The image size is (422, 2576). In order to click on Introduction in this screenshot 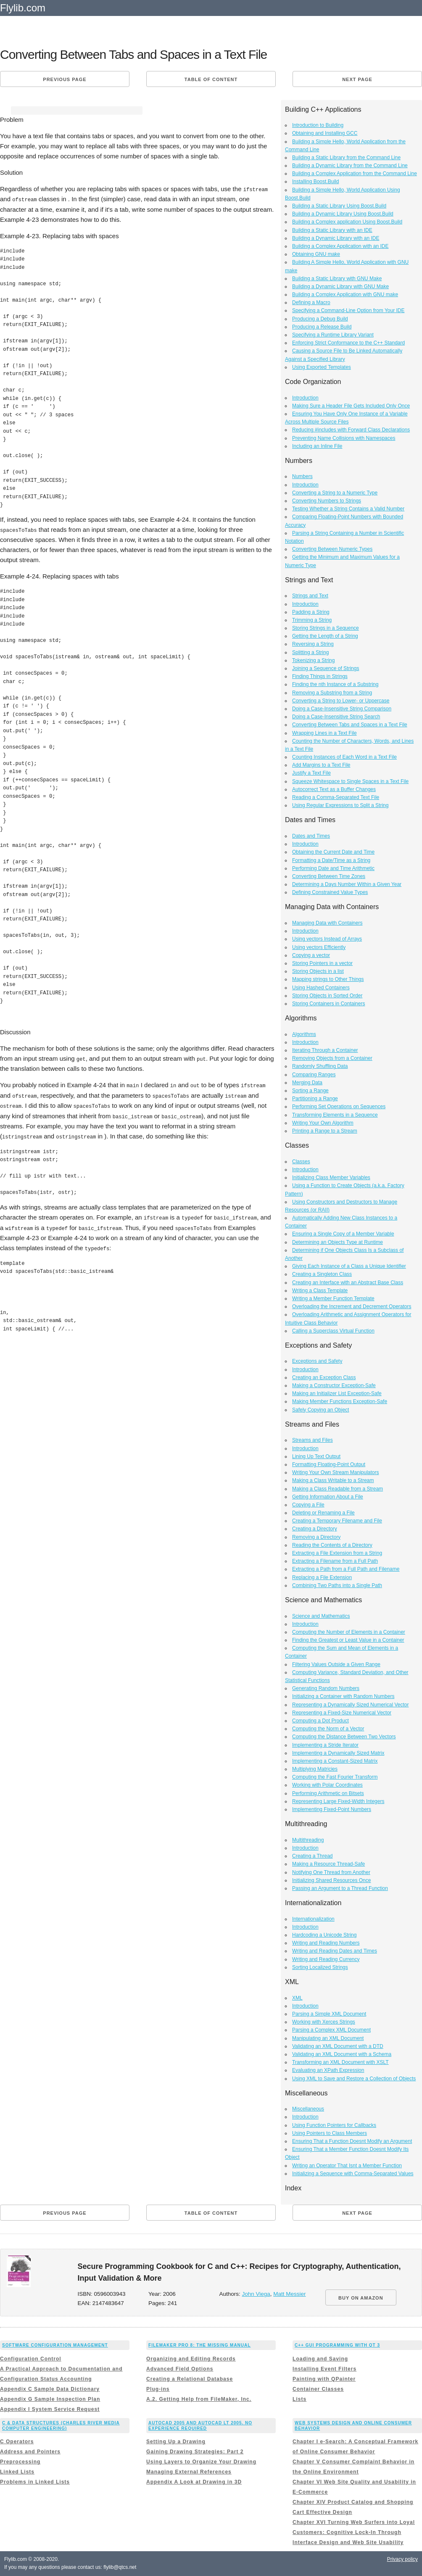, I will do `click(305, 398)`.